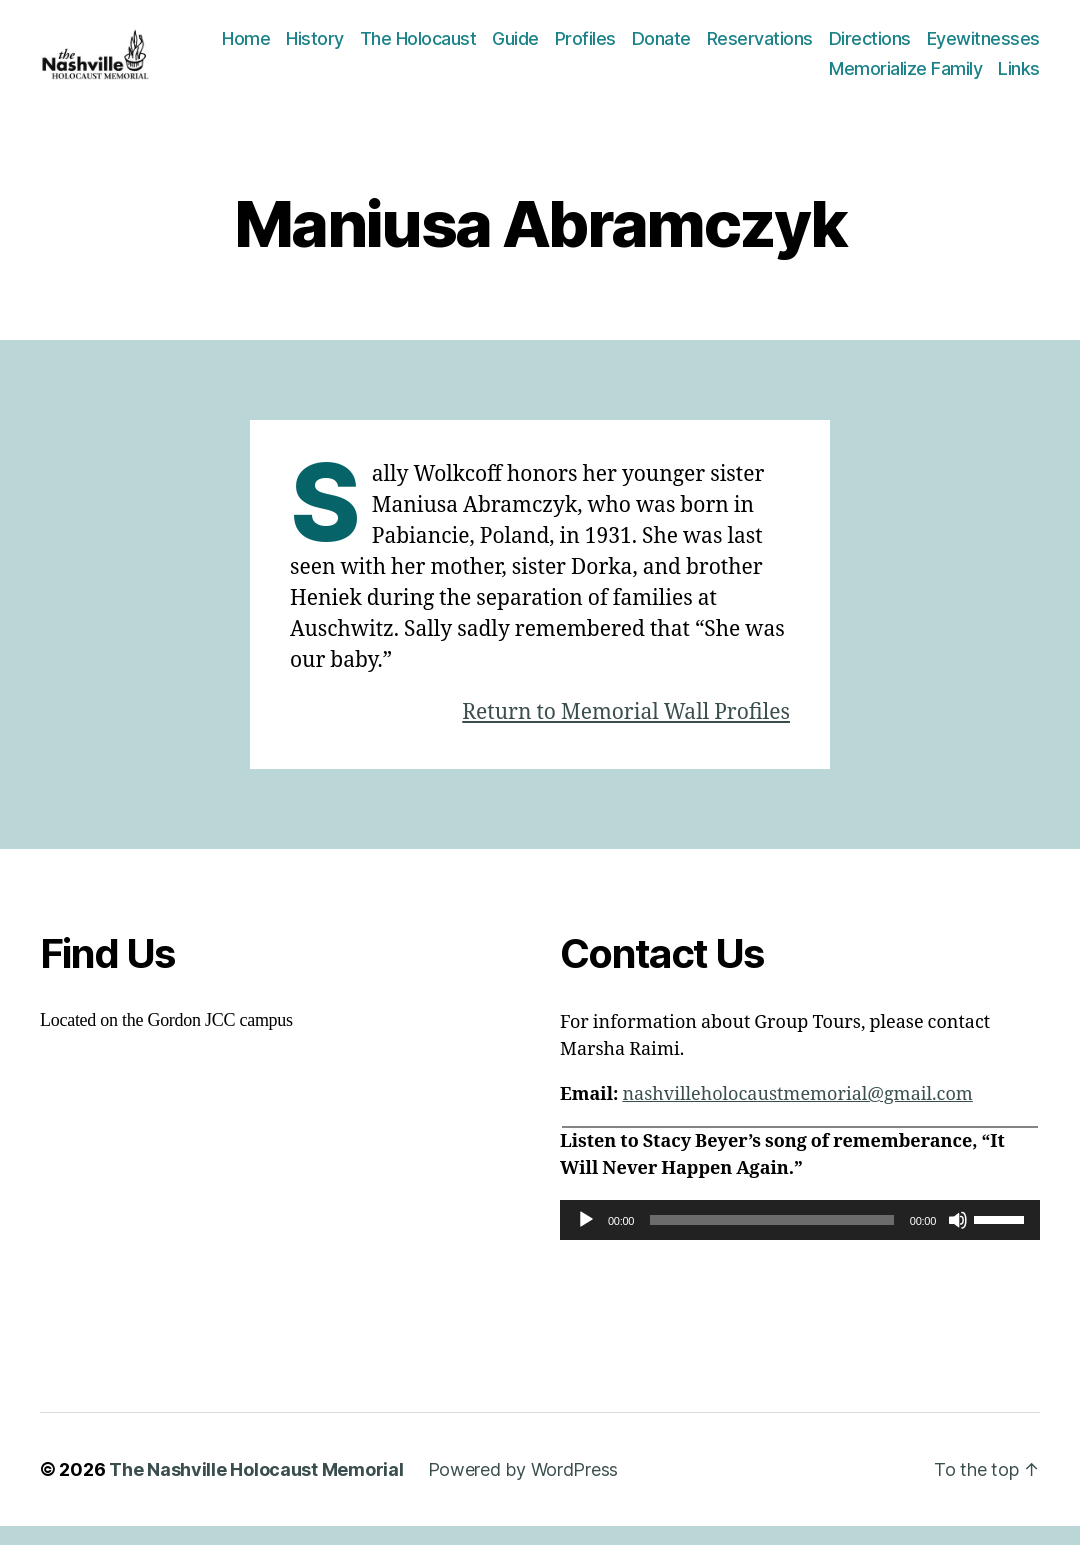 The width and height of the screenshot is (1080, 1545). What do you see at coordinates (375, 47) in the screenshot?
I see `Home` at bounding box center [375, 47].